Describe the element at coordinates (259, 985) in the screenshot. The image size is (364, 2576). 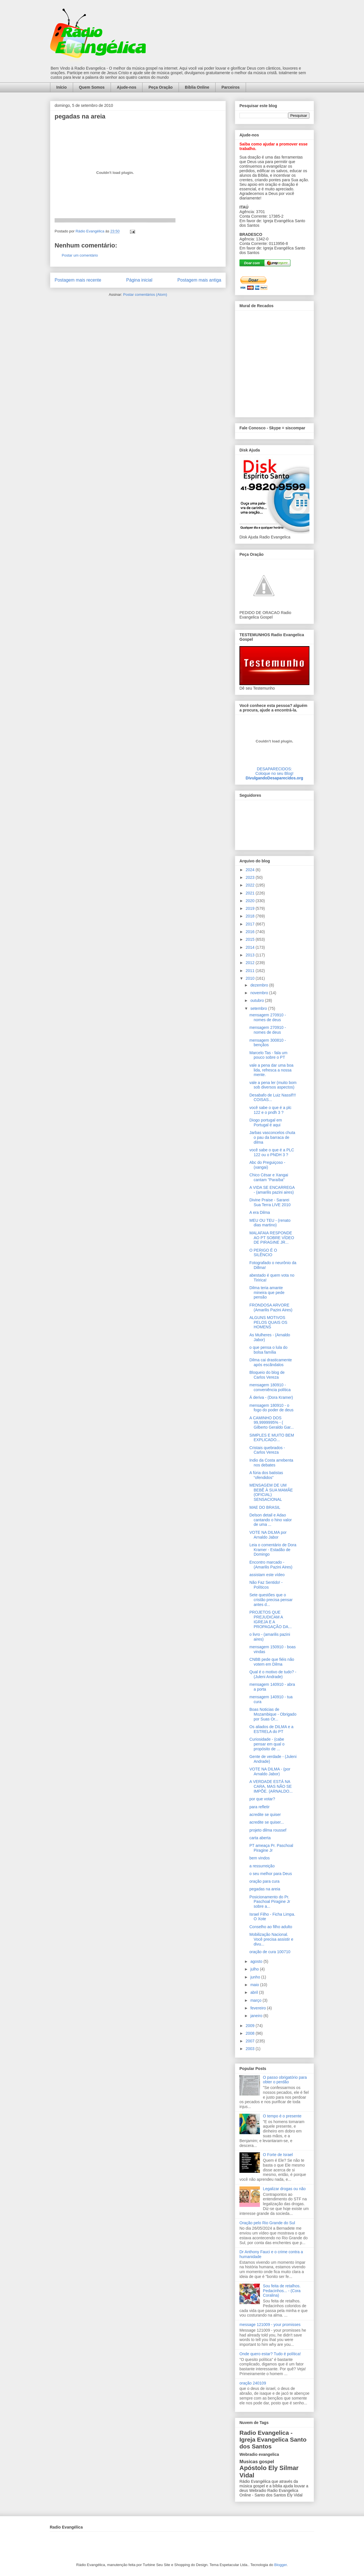
I see `dezembro` at that location.